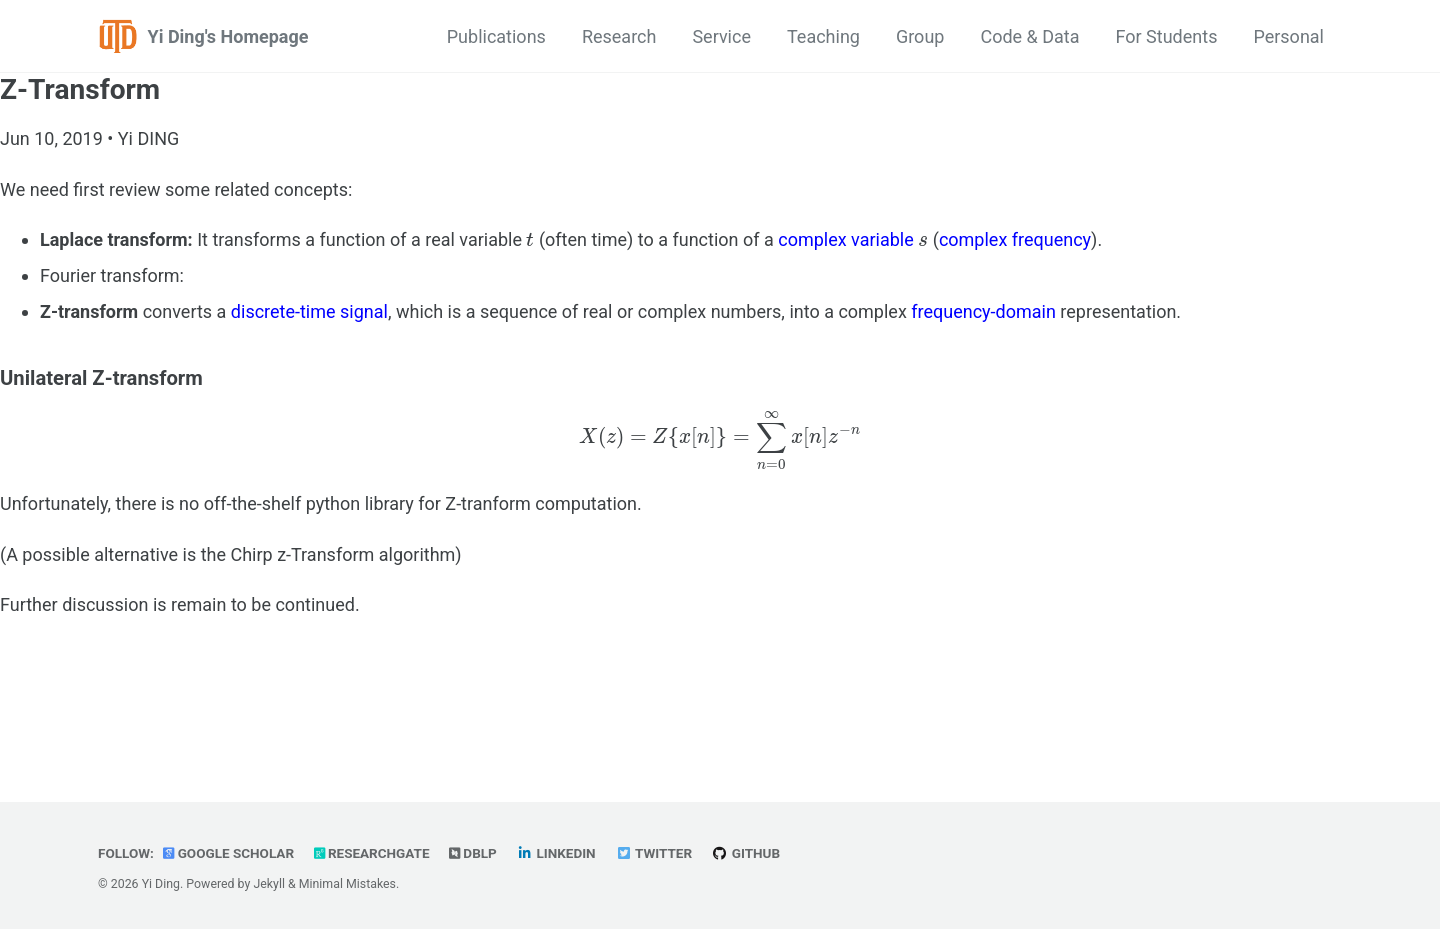 The height and width of the screenshot is (929, 1440). What do you see at coordinates (656, 853) in the screenshot?
I see `Twitter` at bounding box center [656, 853].